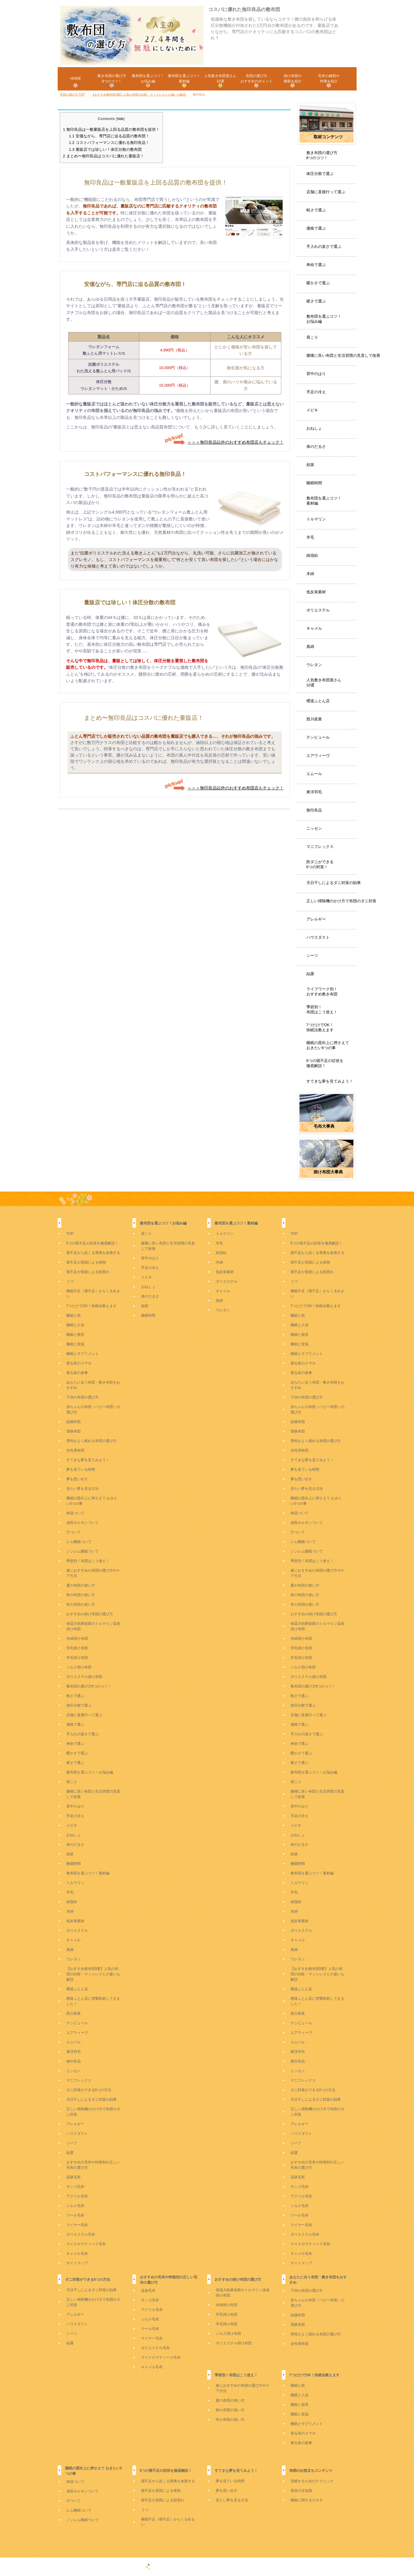  What do you see at coordinates (312, 2481) in the screenshot?
I see `安眠するためのテクニック` at bounding box center [312, 2481].